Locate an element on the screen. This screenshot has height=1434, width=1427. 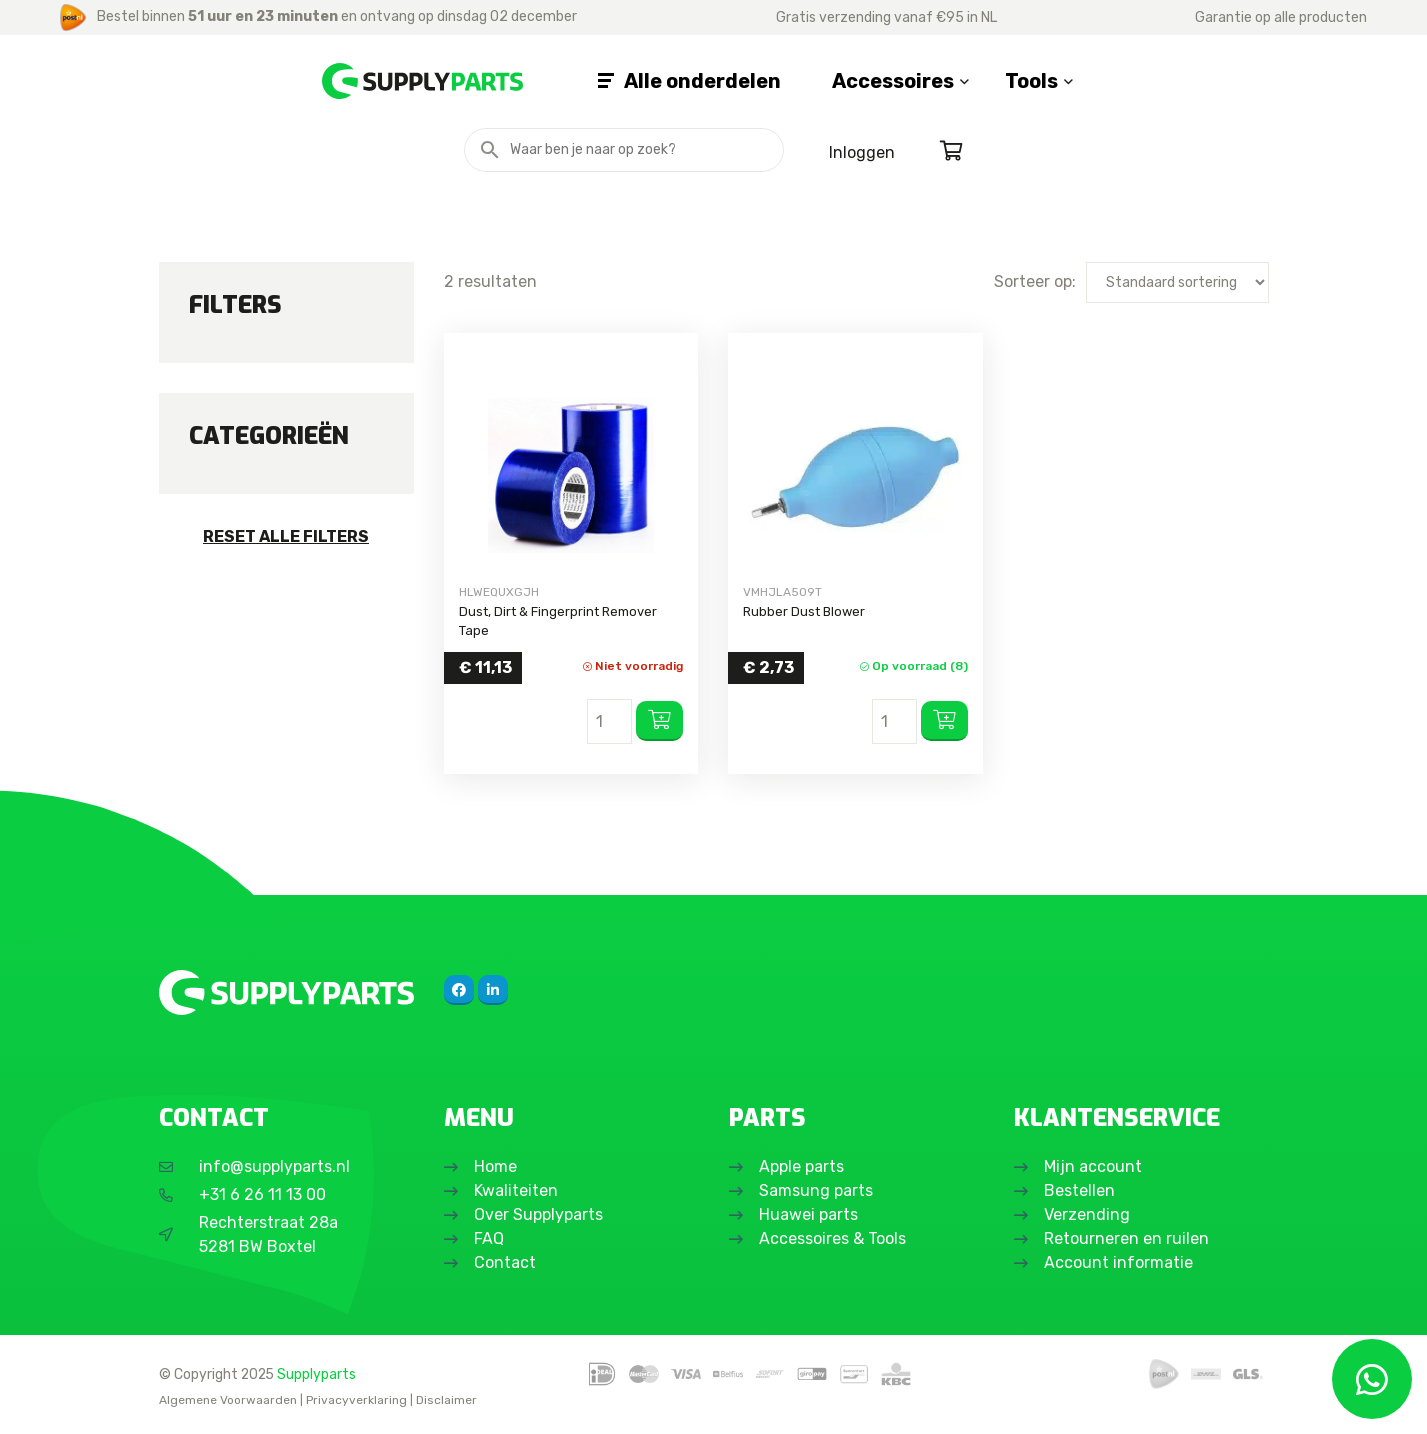
Apple parts is located at coordinates (801, 1166).